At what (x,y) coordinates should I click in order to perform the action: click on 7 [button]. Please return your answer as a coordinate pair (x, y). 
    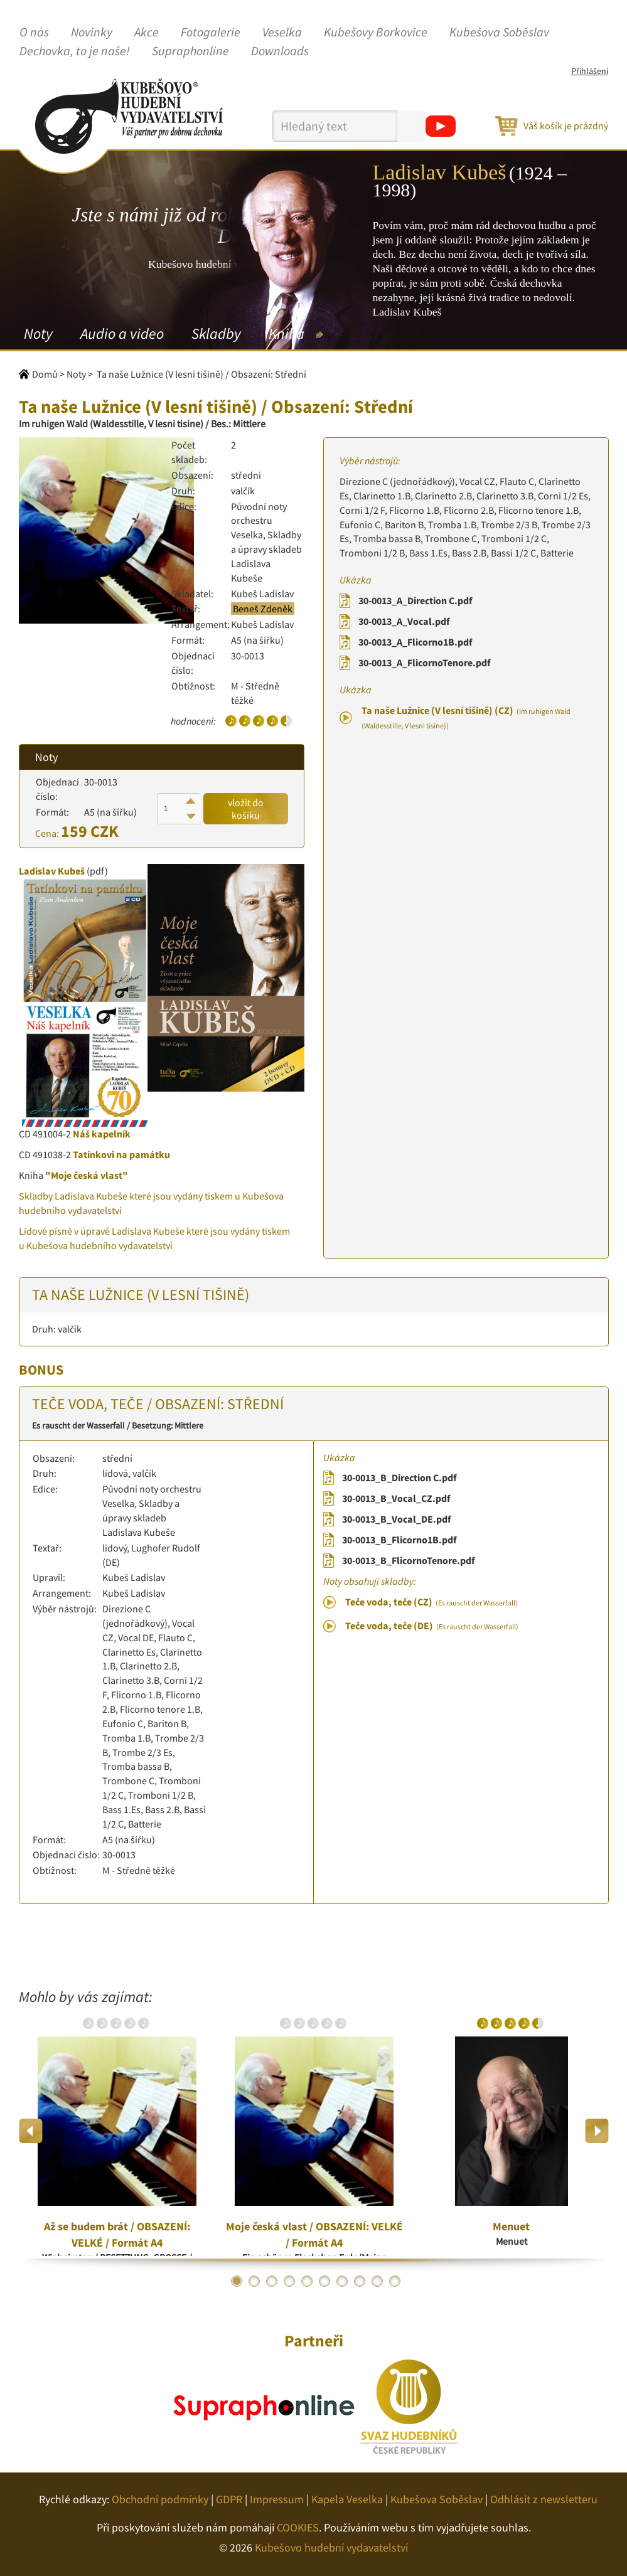
    Looking at the image, I should click on (342, 2281).